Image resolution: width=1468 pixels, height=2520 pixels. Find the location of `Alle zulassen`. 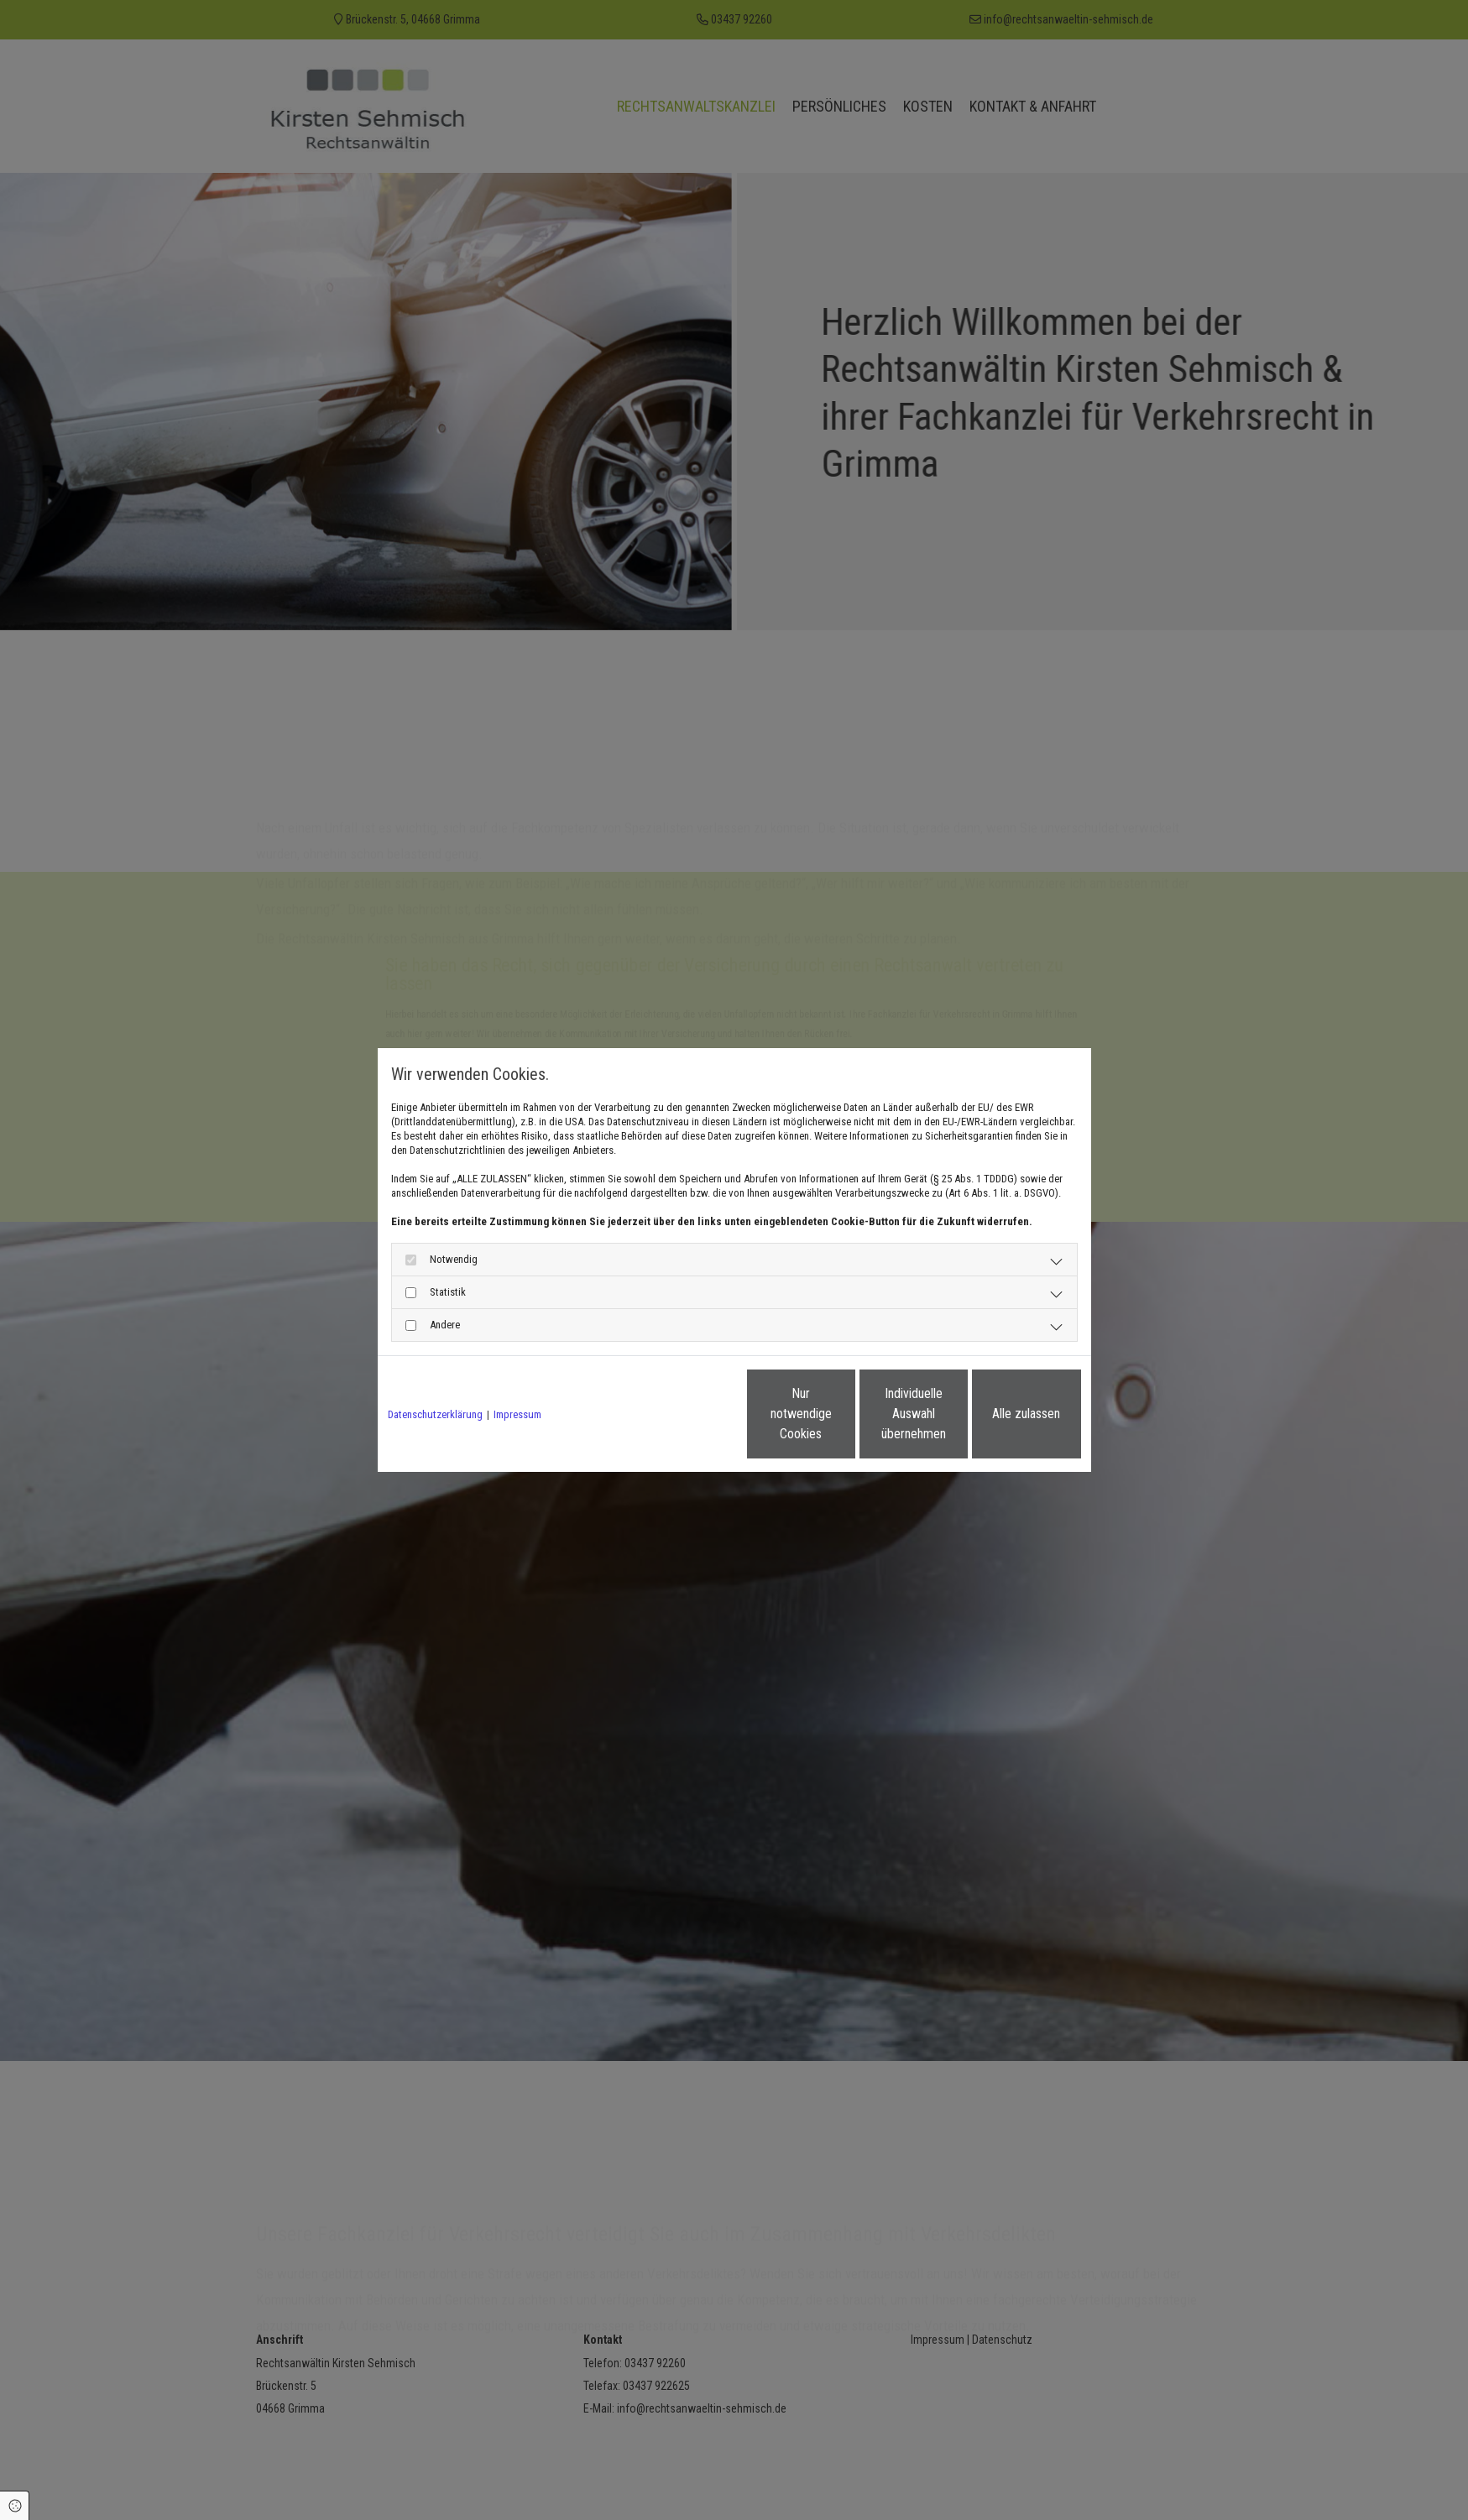

Alle zulassen is located at coordinates (1003, 1414).